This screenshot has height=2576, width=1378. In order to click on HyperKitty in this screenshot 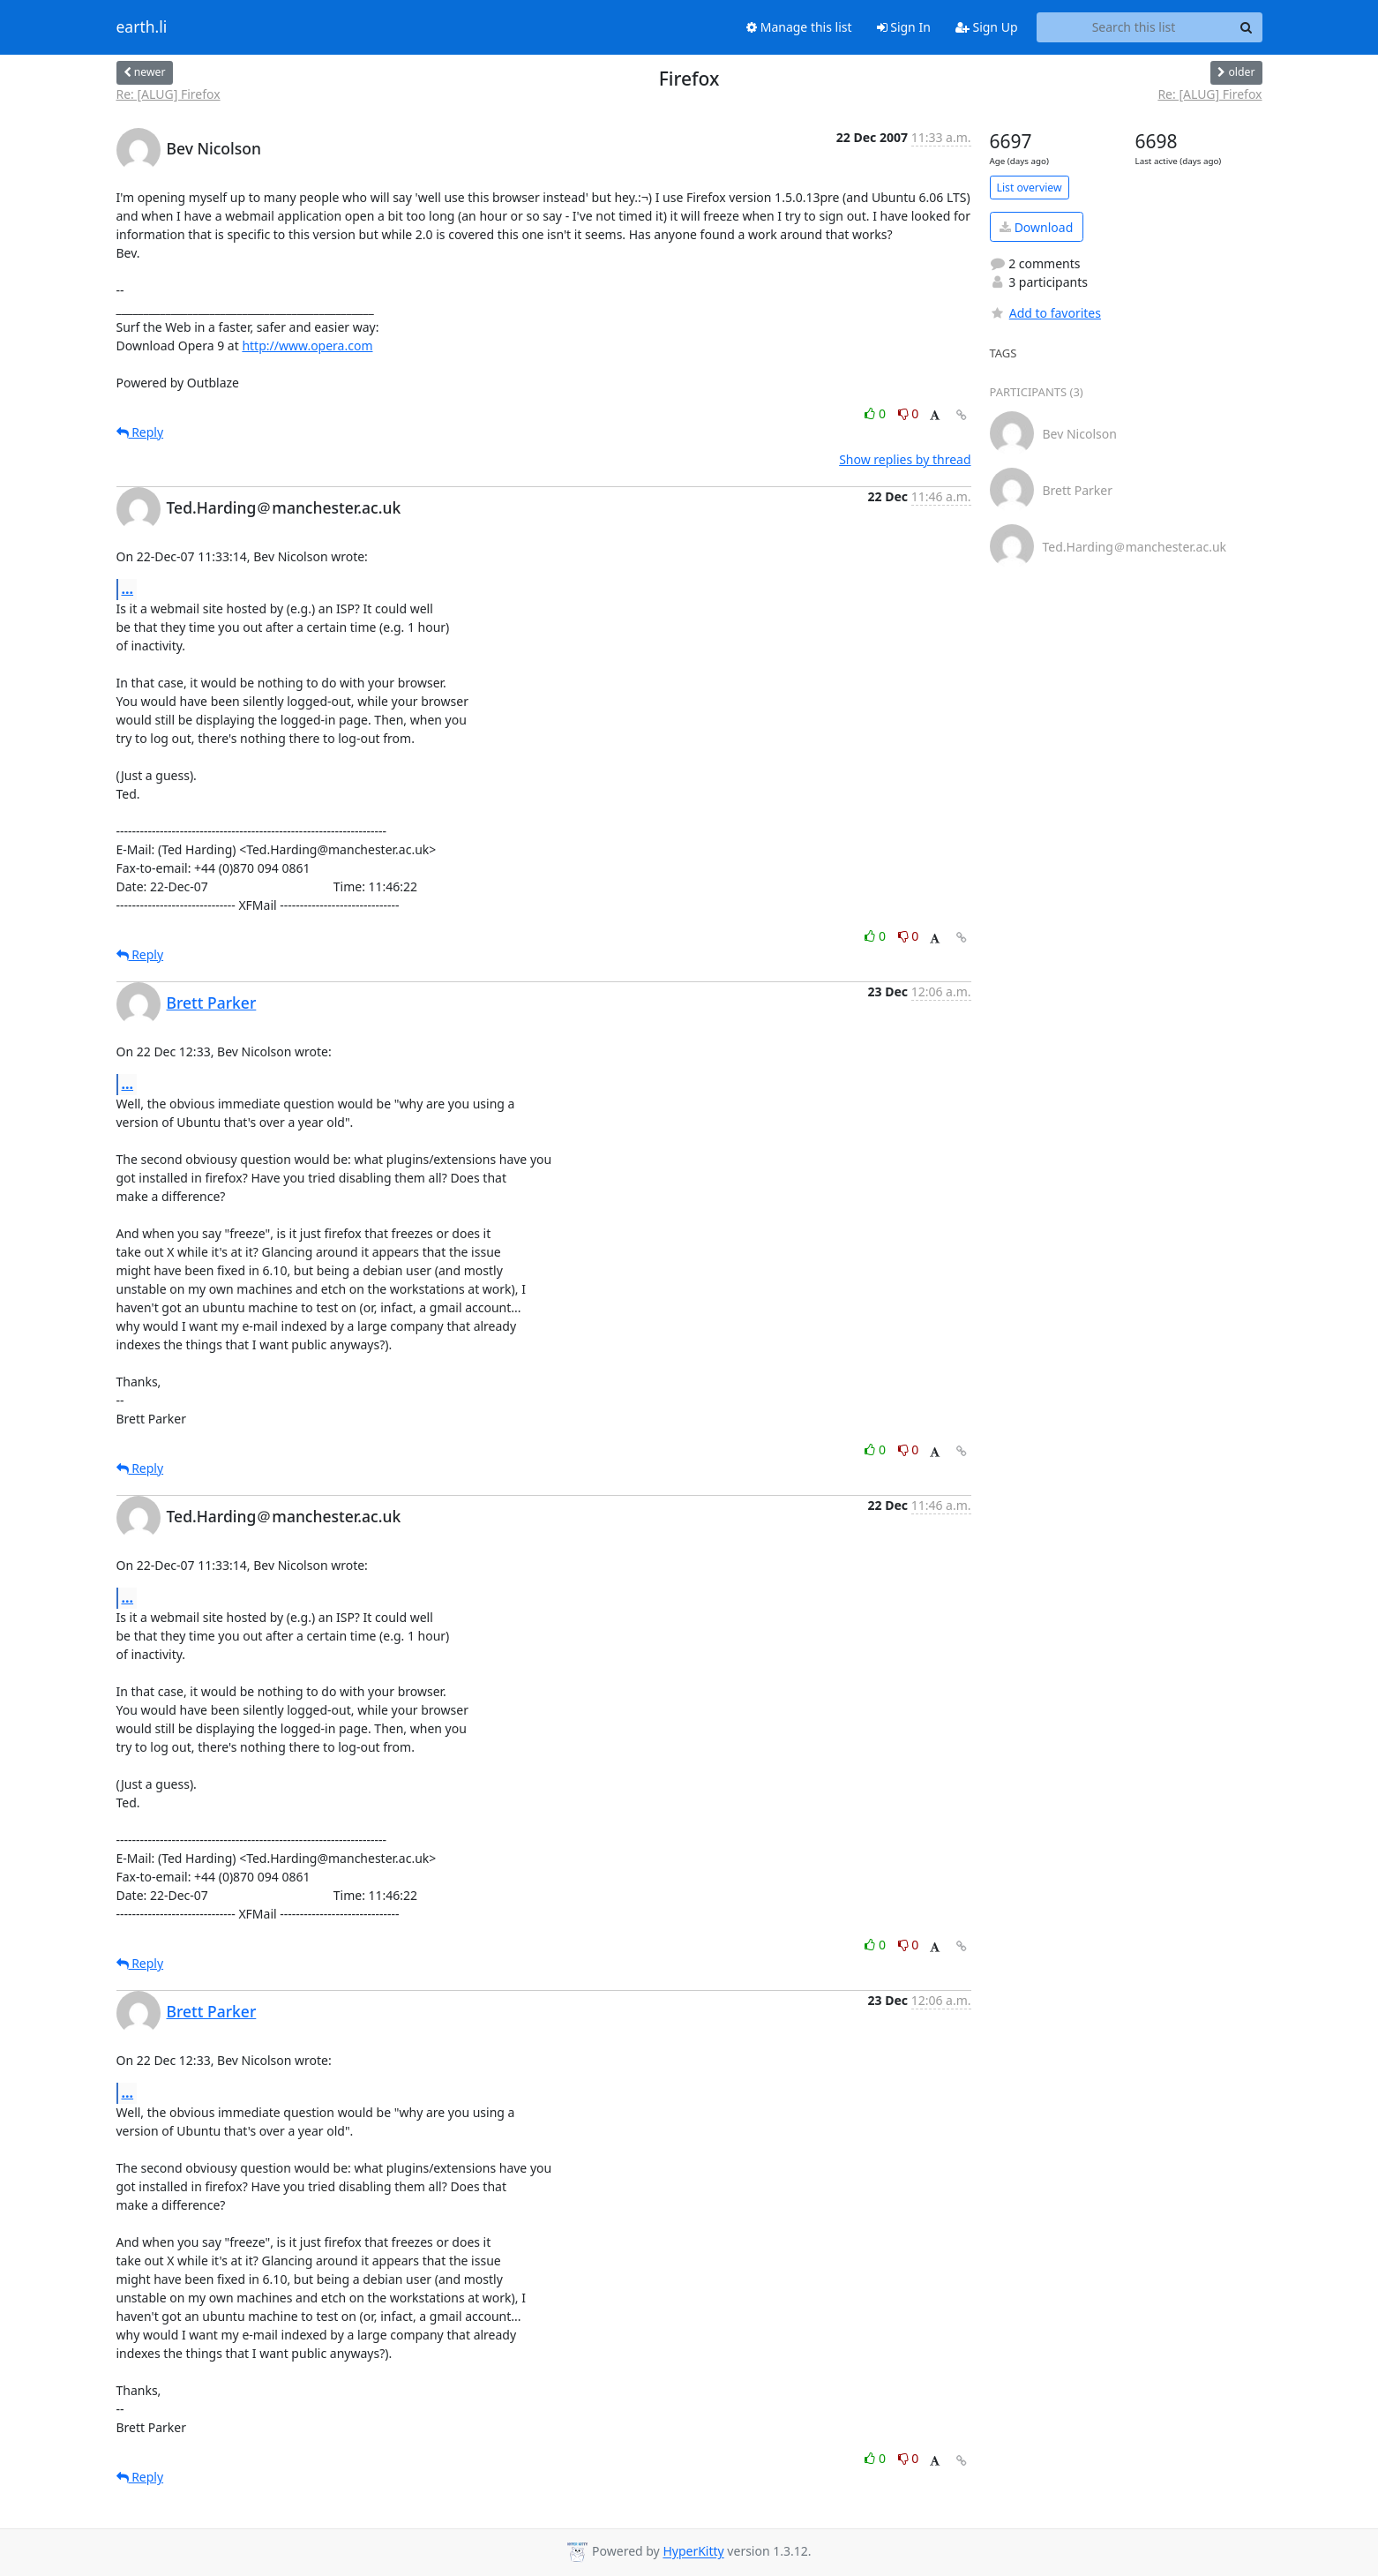, I will do `click(693, 2551)`.